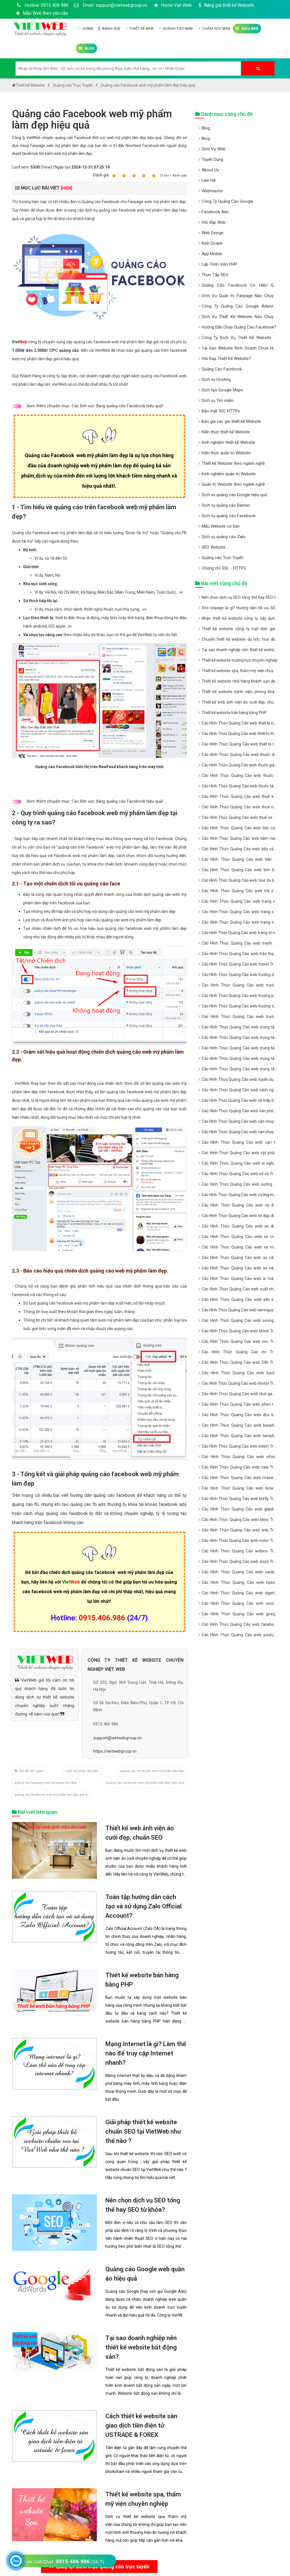 The width and height of the screenshot is (290, 2576). Describe the element at coordinates (143, 2131) in the screenshot. I see `Giải pháp thiết kế website chuẩn SEO tại VietWeb như thế nào ?` at that location.